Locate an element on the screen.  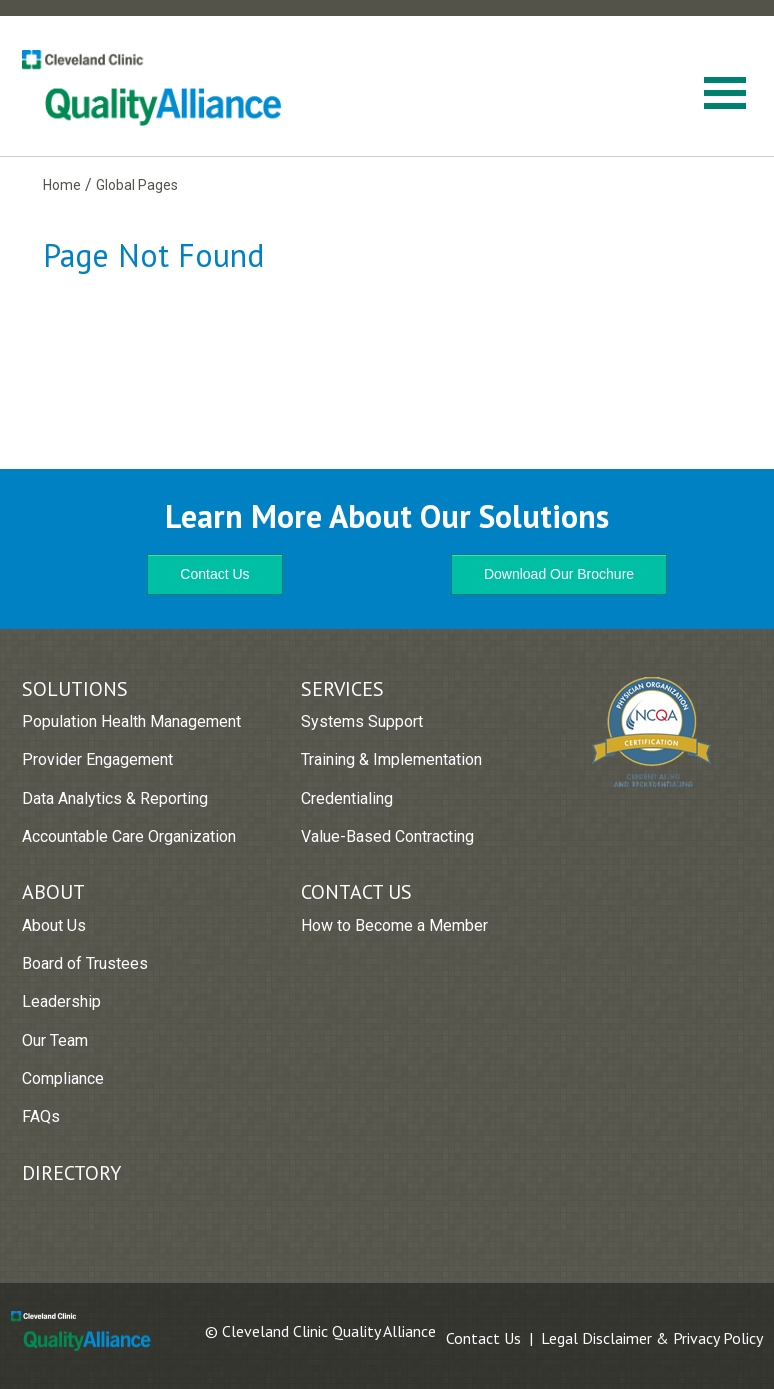
Training & Implementation is located at coordinates (391, 759).